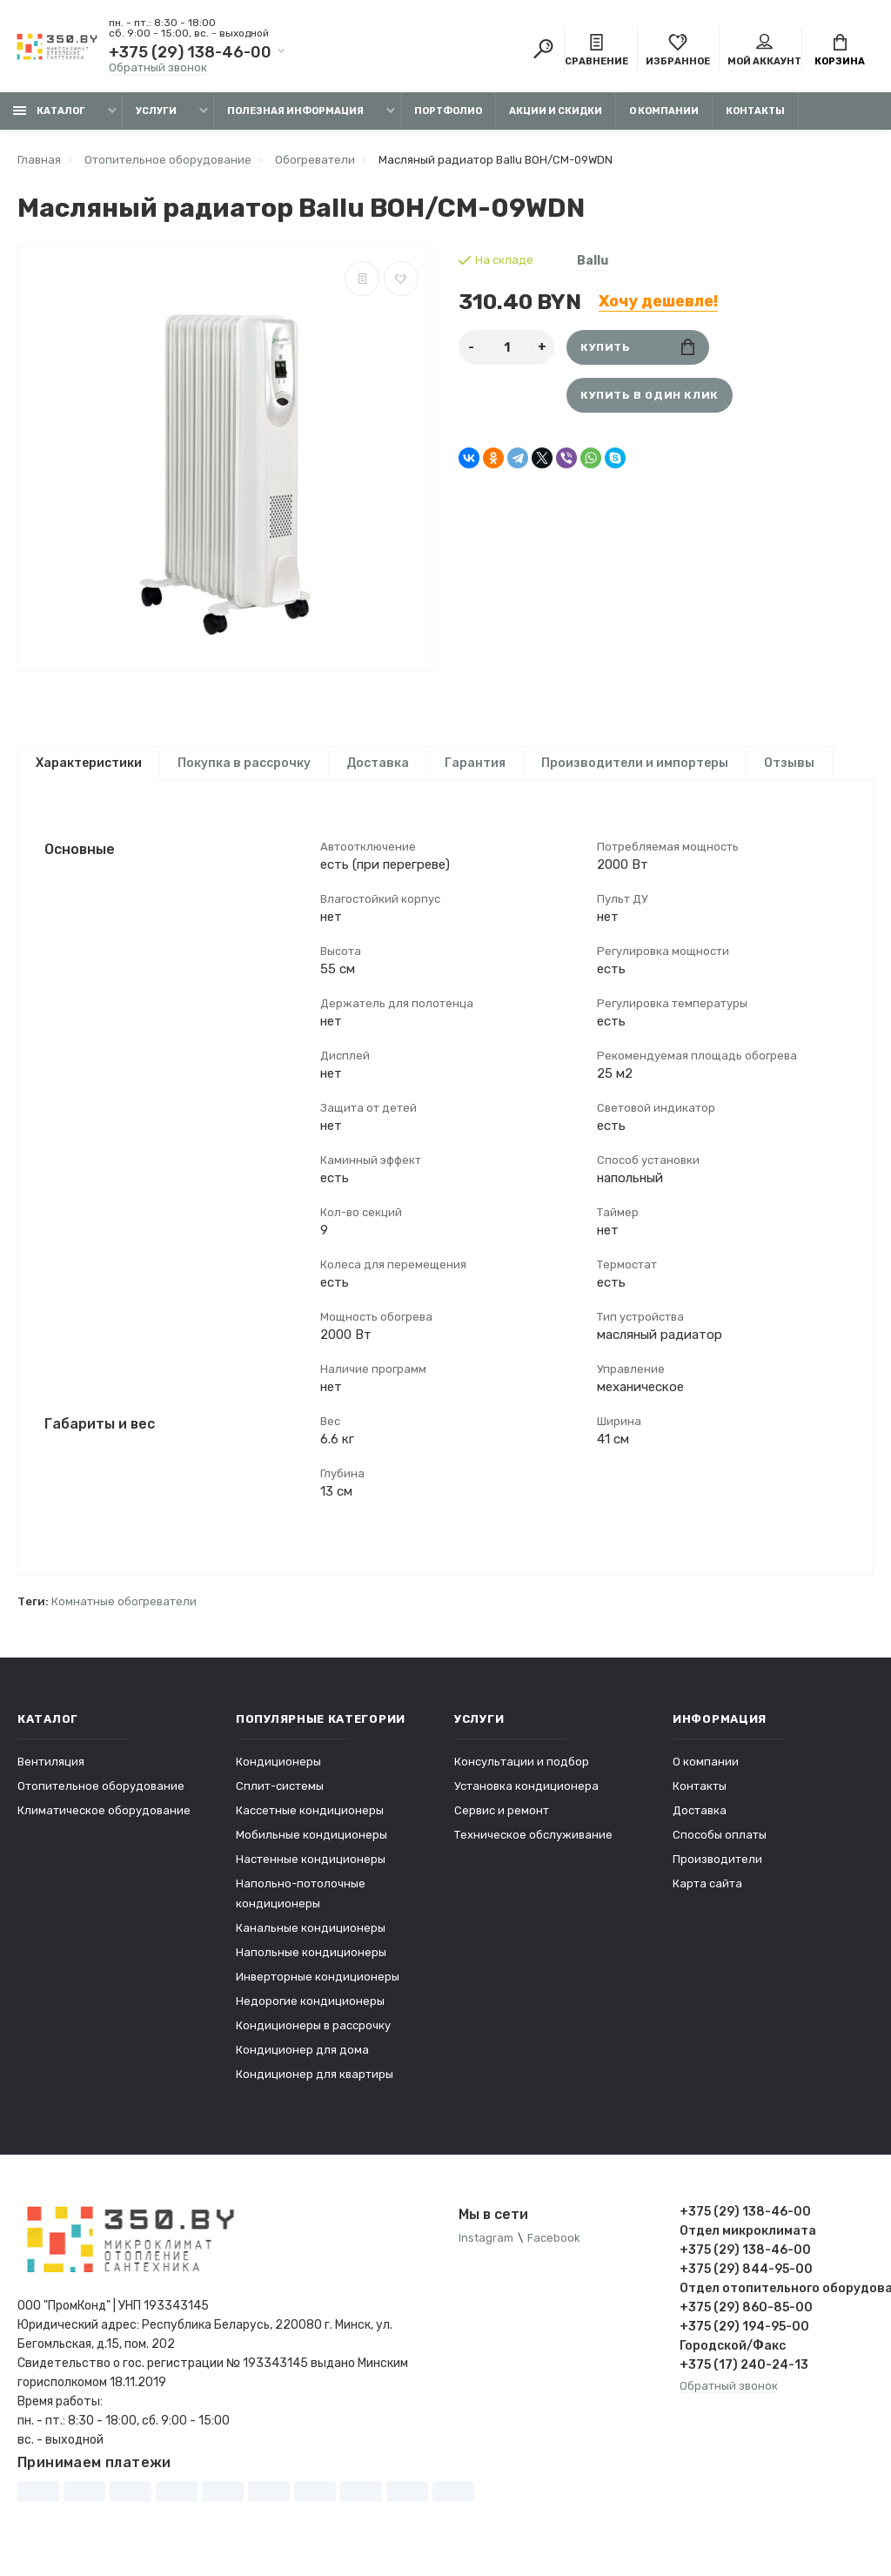 This screenshot has width=891, height=2576. Describe the element at coordinates (733, 2352) in the screenshot. I see `Городской/Факс` at that location.